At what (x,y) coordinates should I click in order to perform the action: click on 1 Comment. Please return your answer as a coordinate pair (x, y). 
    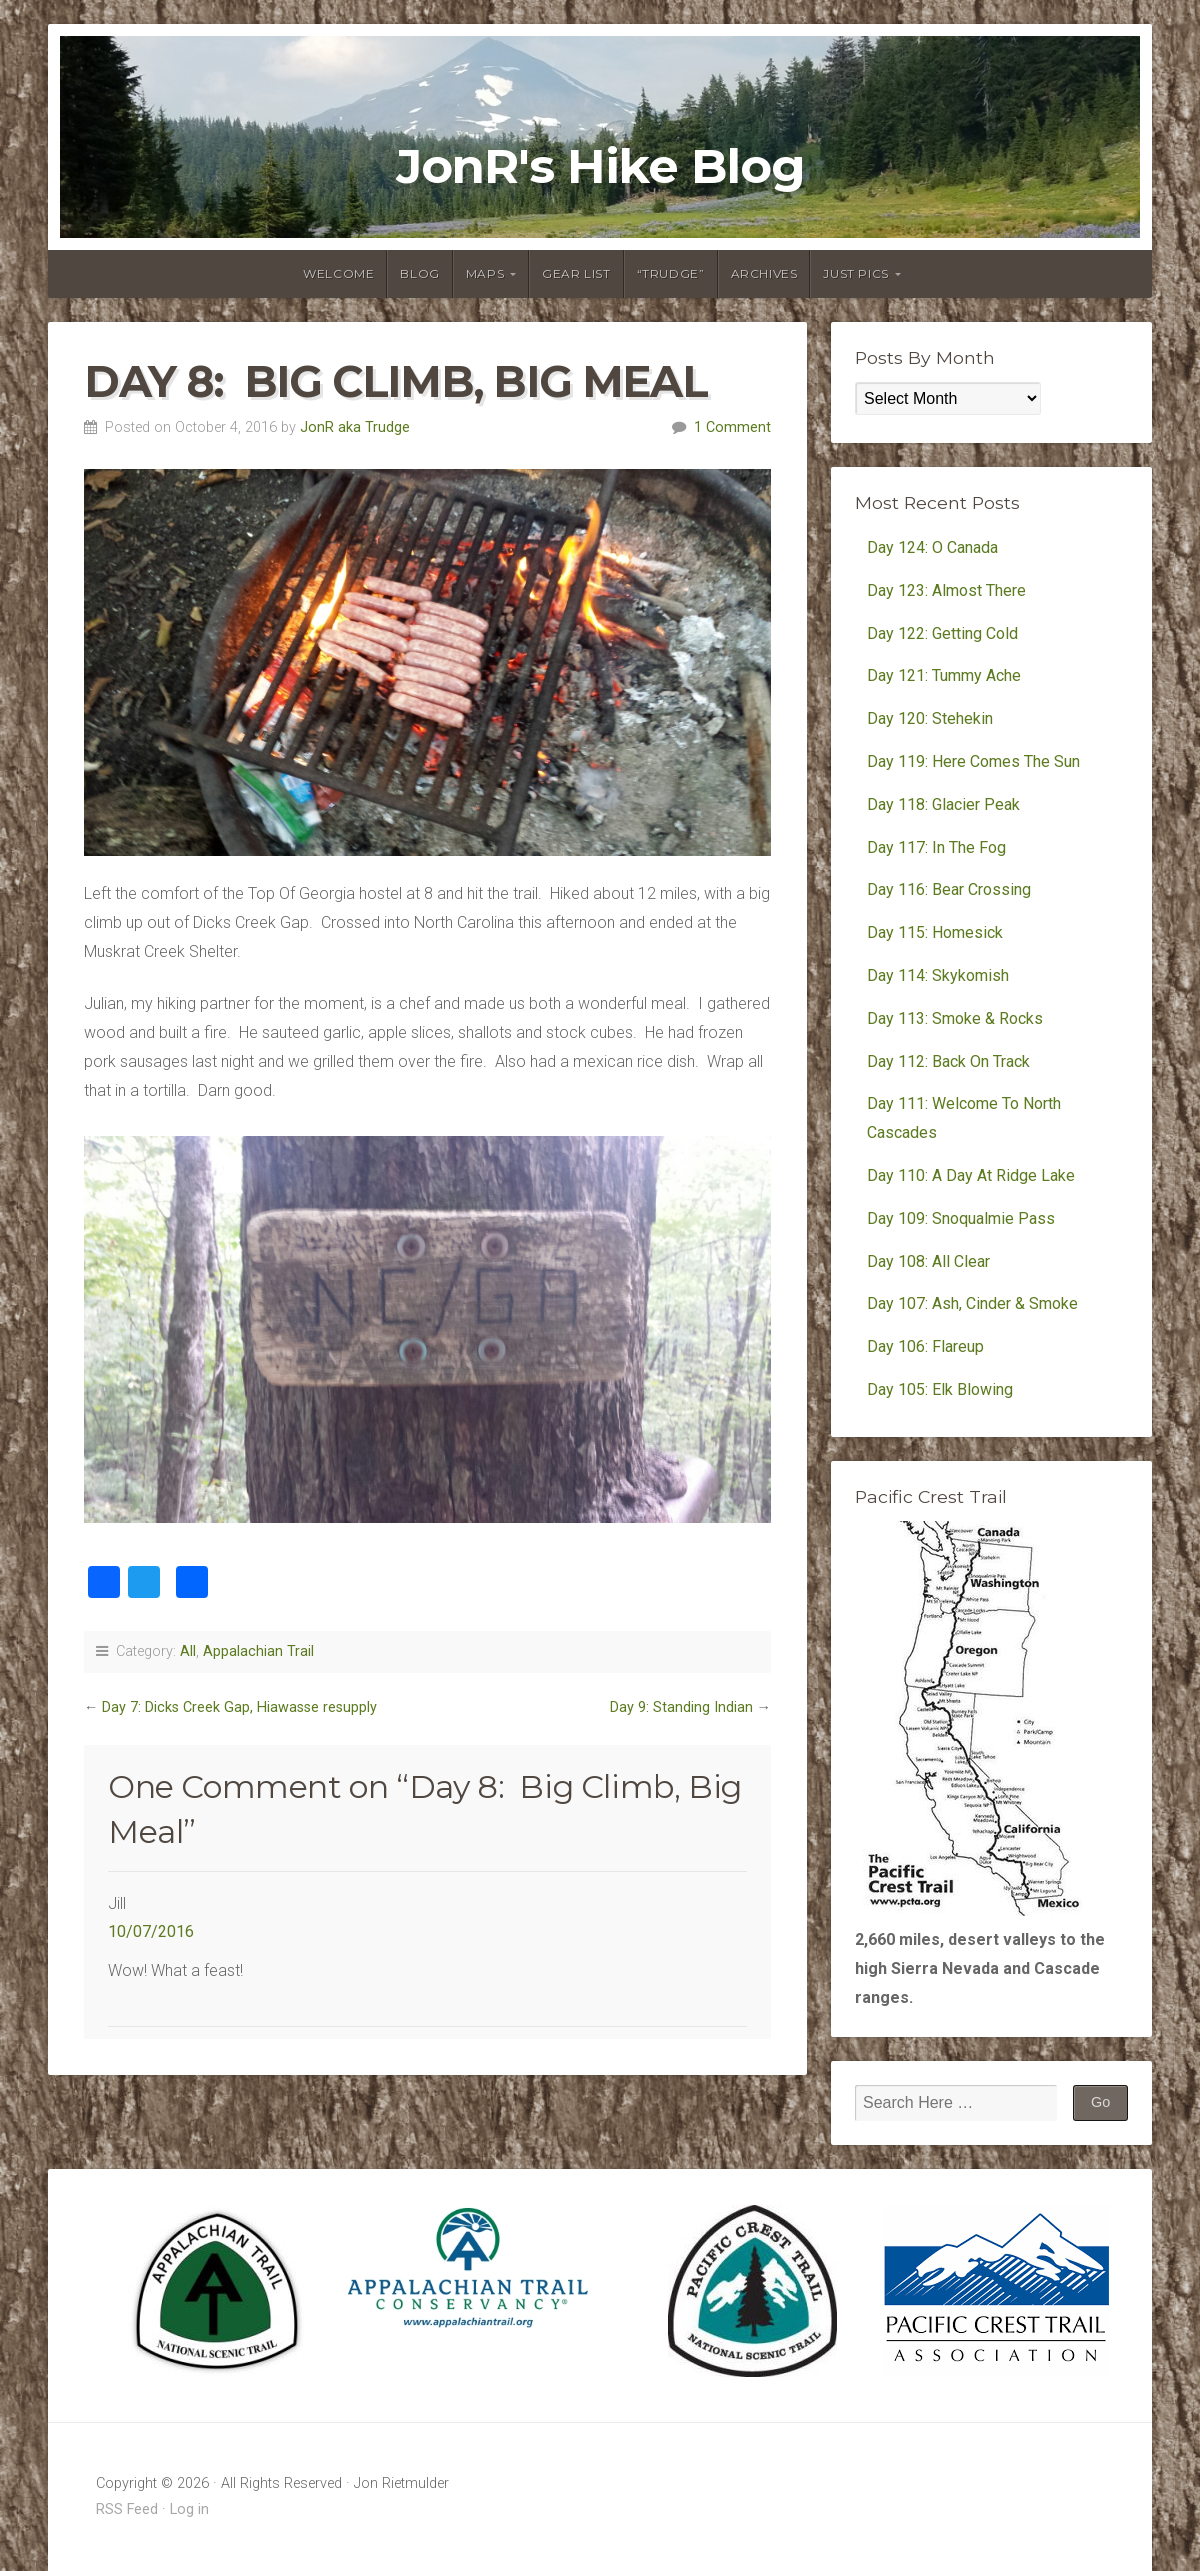
    Looking at the image, I should click on (732, 427).